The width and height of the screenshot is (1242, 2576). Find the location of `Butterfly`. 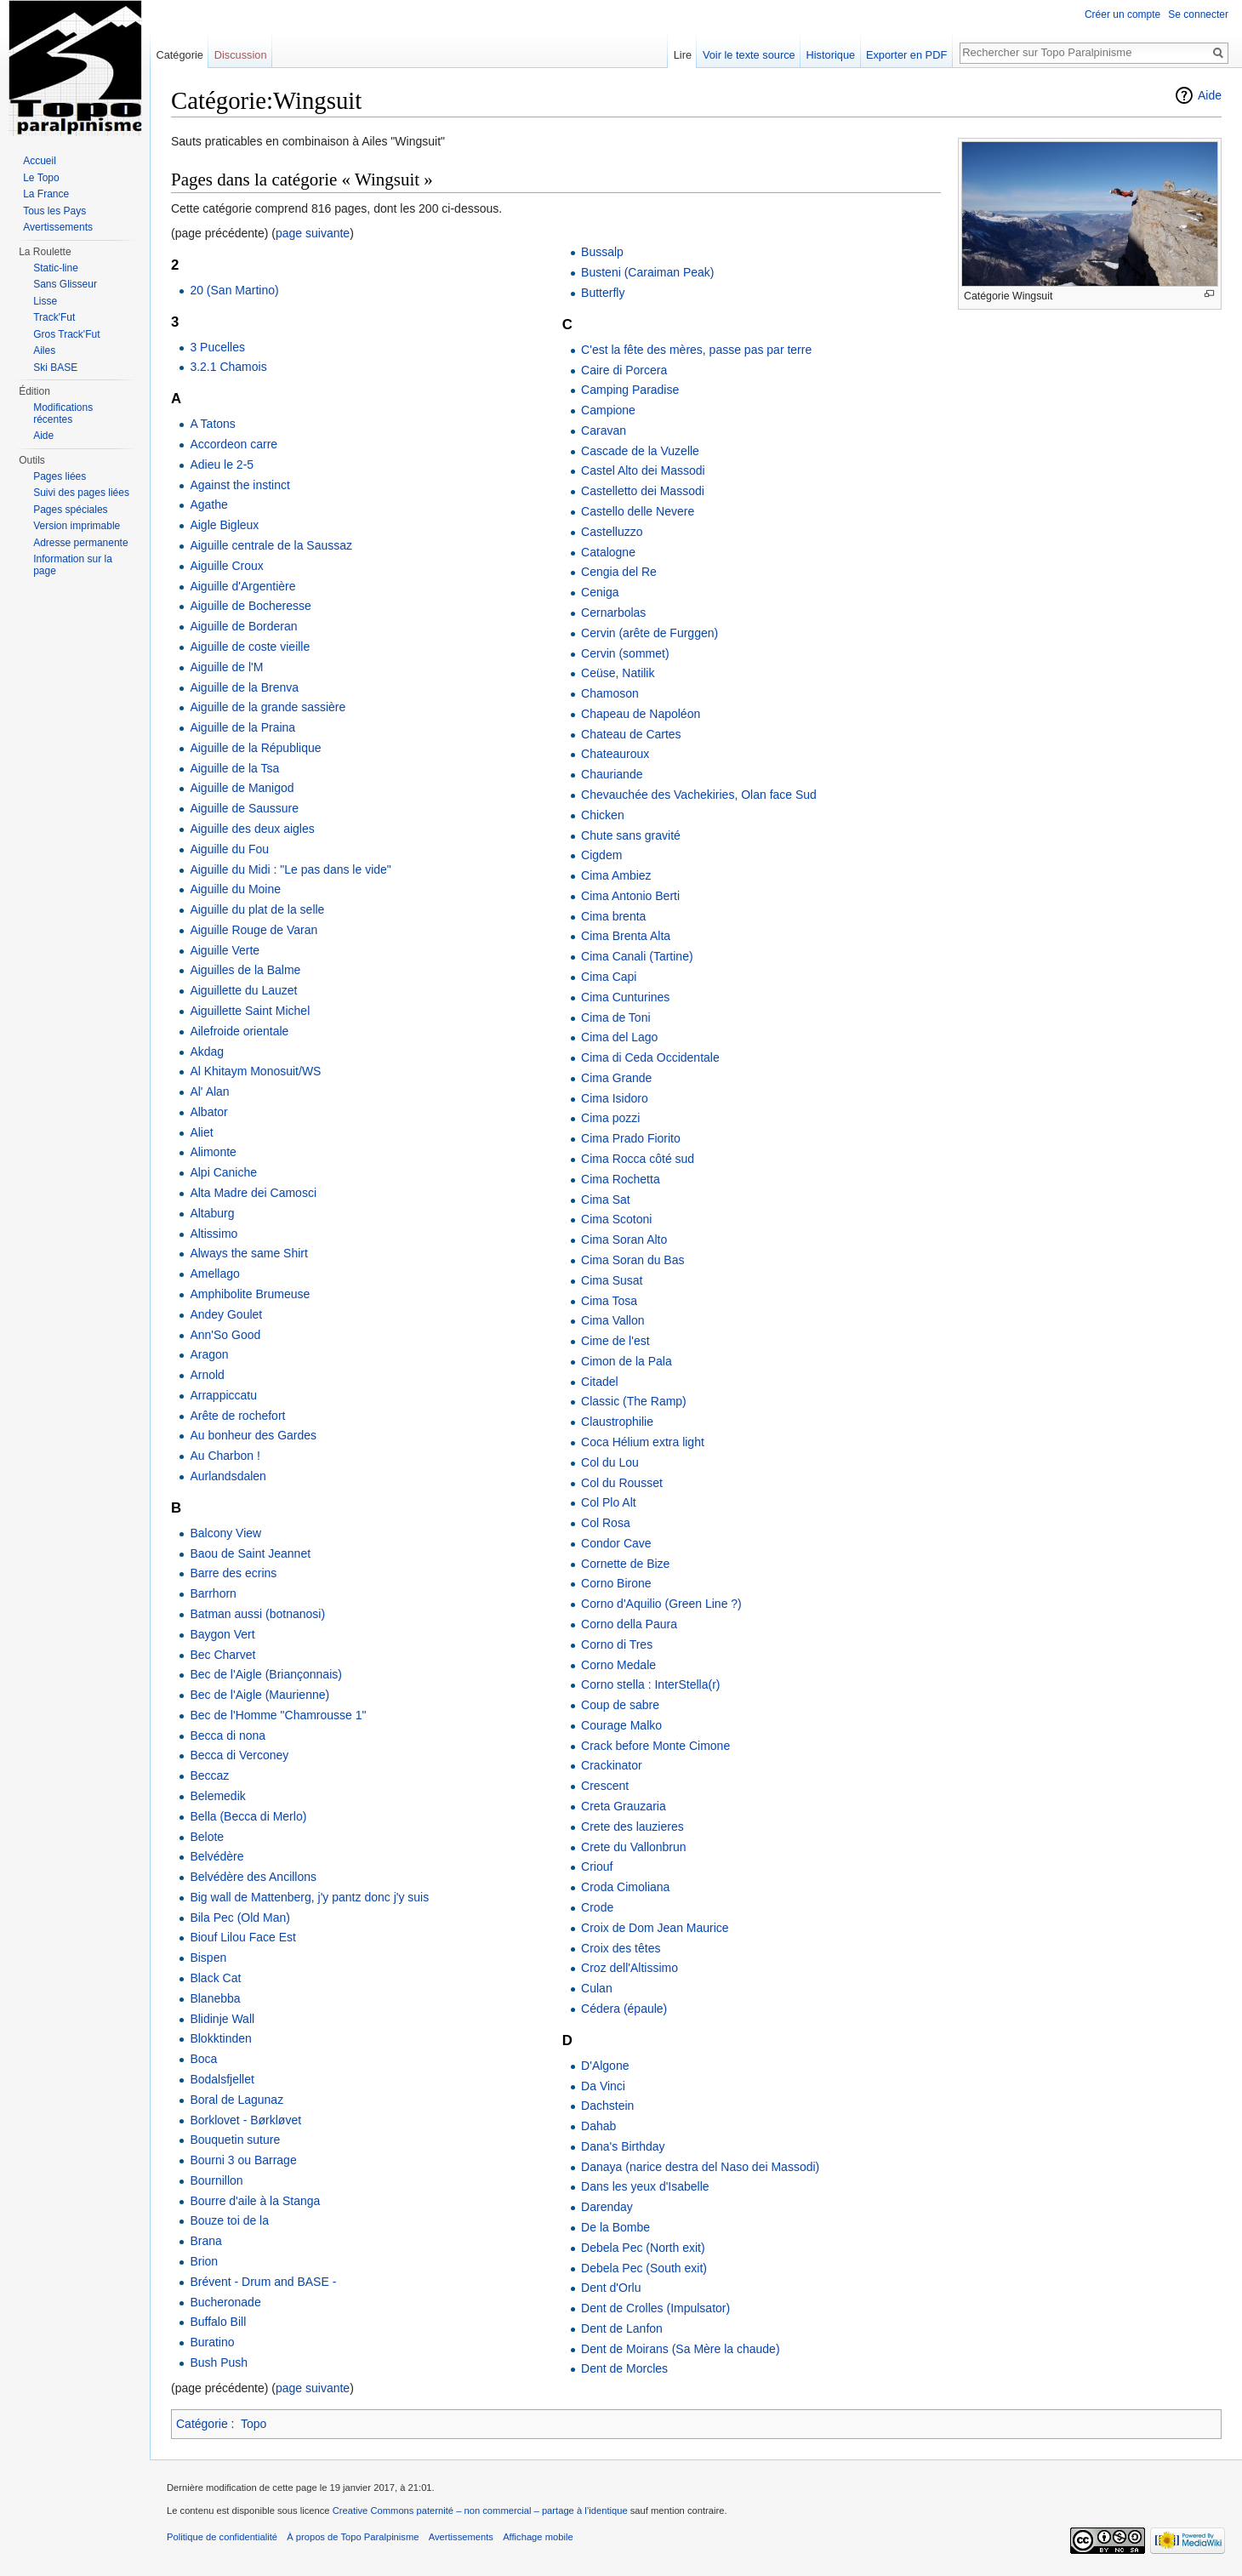

Butterfly is located at coordinates (602, 292).